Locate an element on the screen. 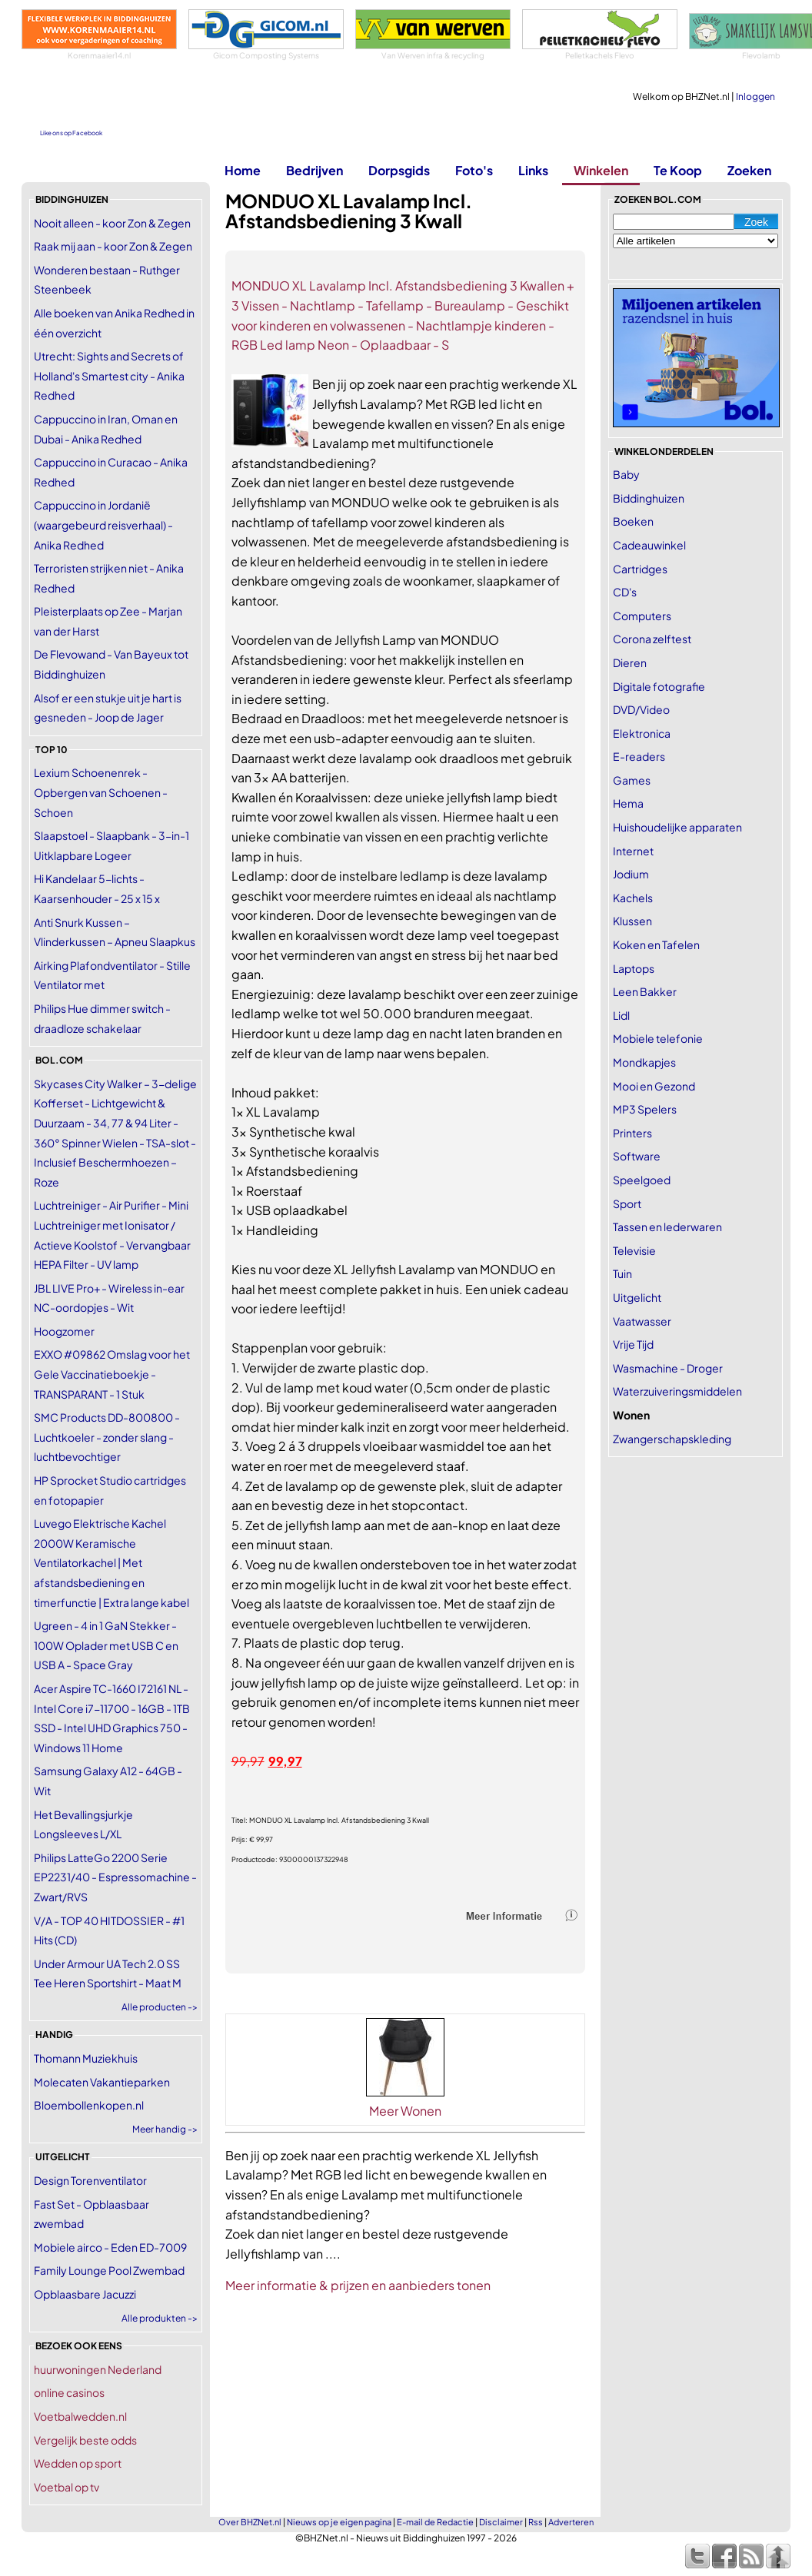 This screenshot has height=2576, width=812. E-readers is located at coordinates (639, 756).